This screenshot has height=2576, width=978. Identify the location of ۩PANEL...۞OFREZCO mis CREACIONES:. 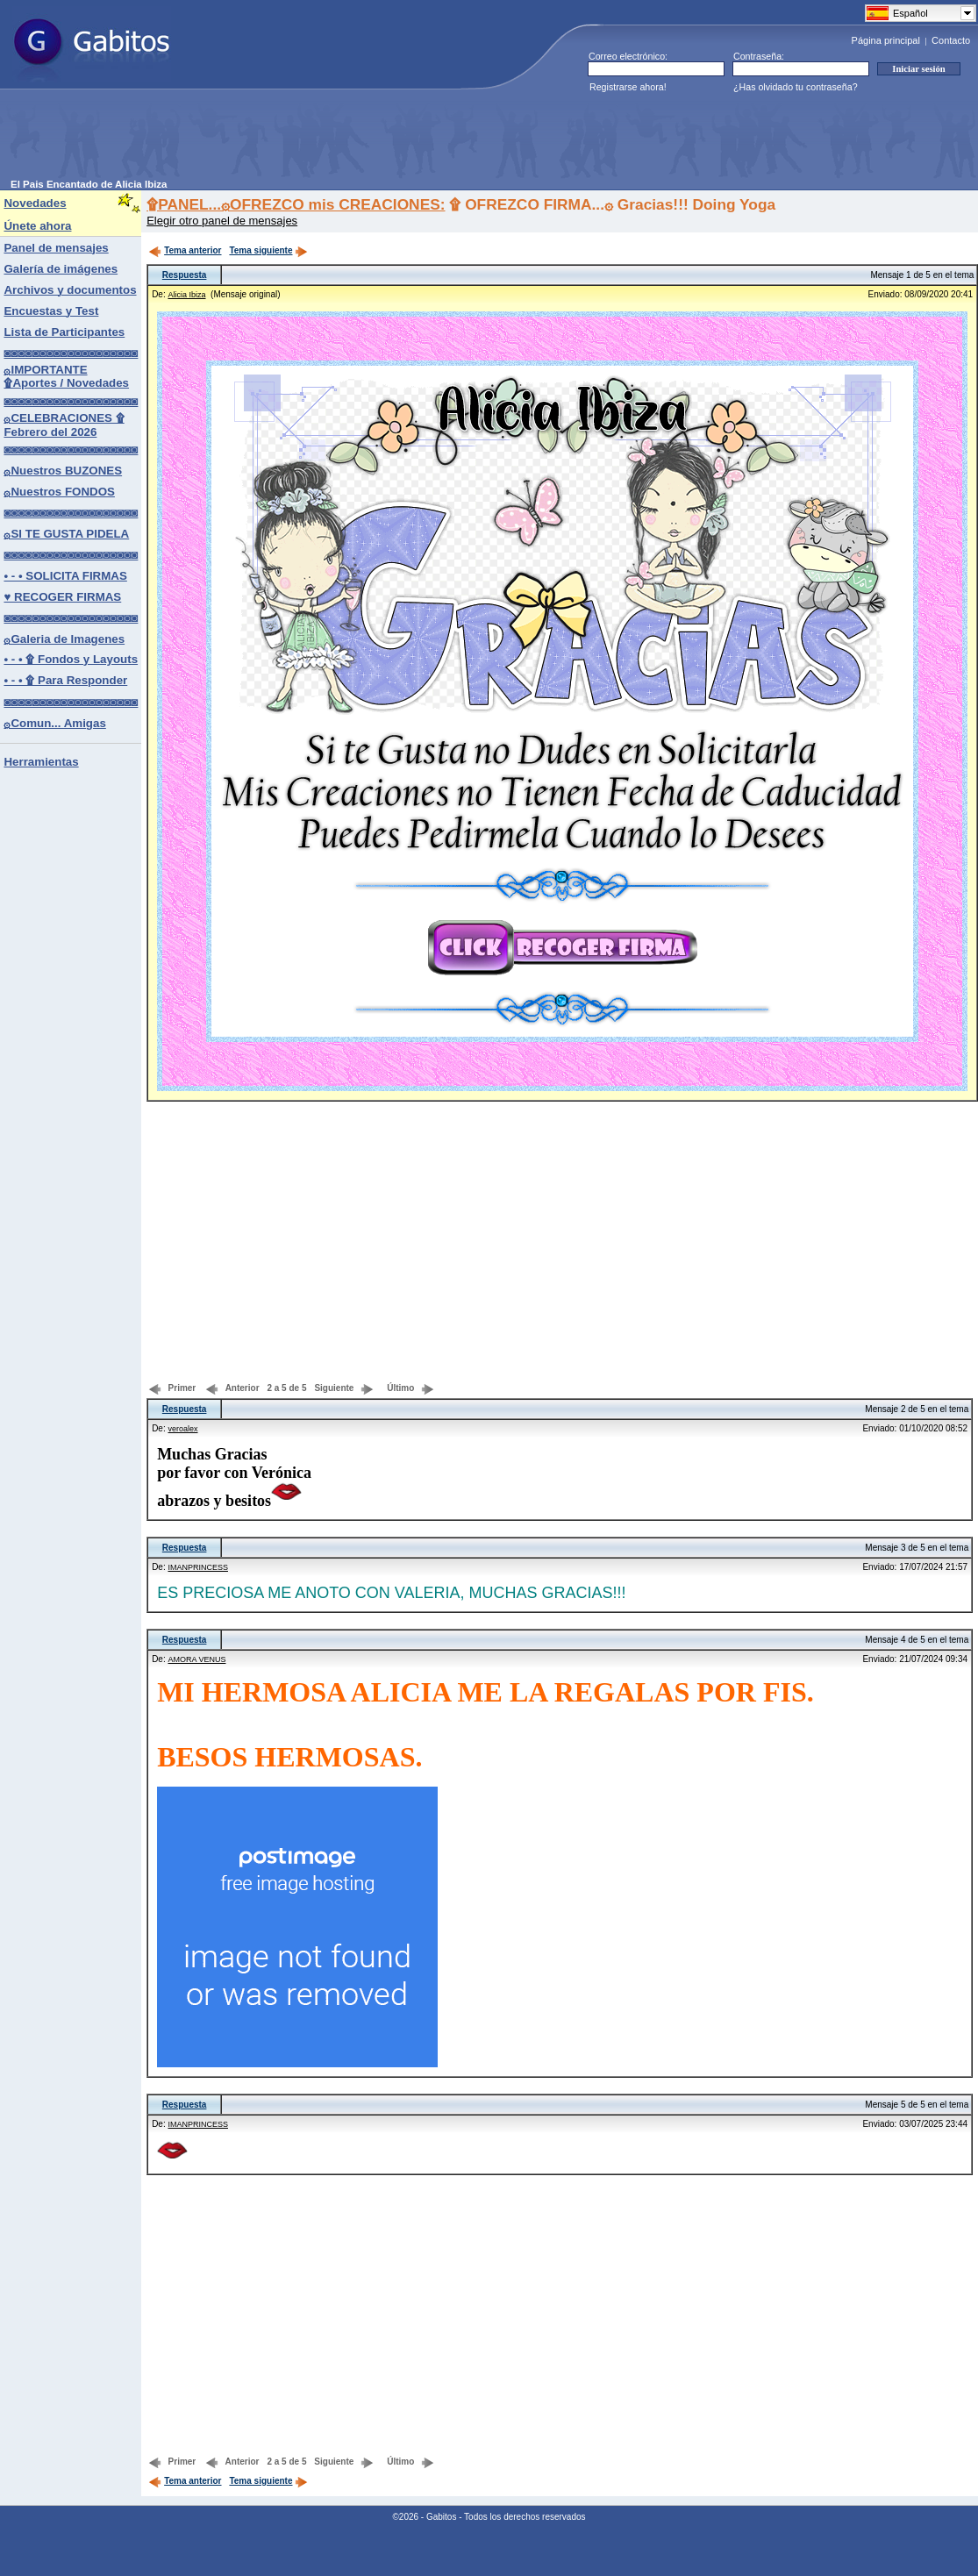
(295, 204).